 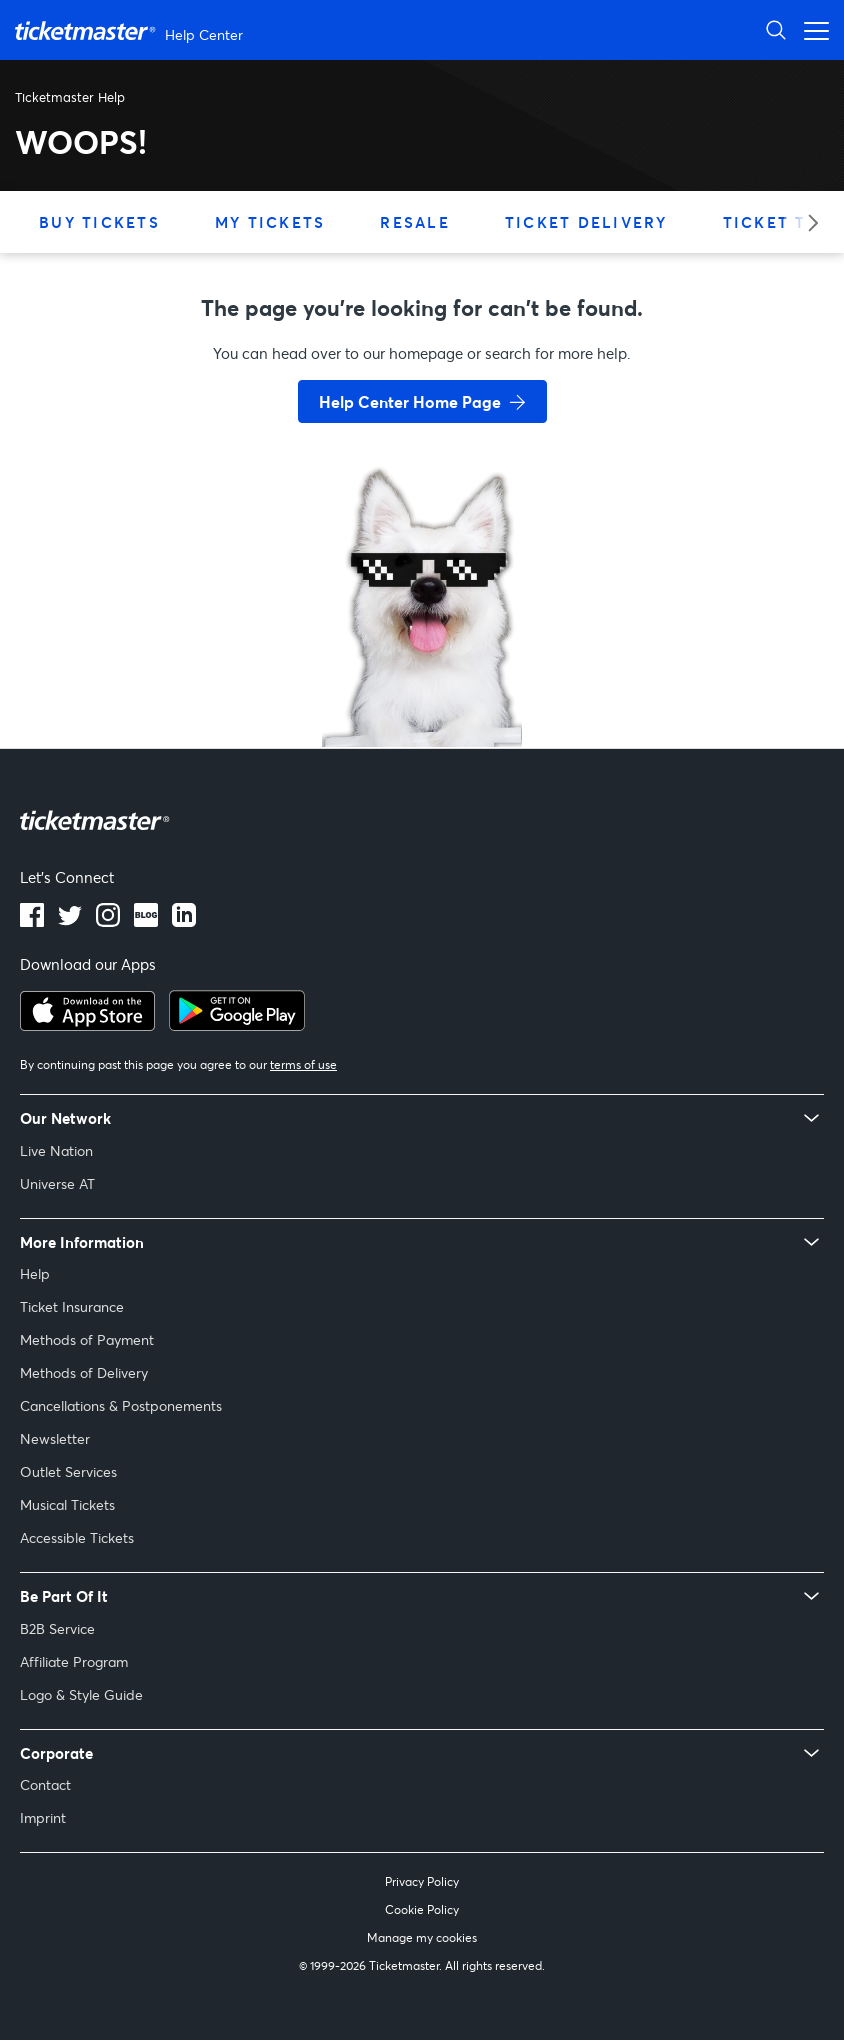 I want to click on Ticketmaster Help, so click(x=70, y=97).